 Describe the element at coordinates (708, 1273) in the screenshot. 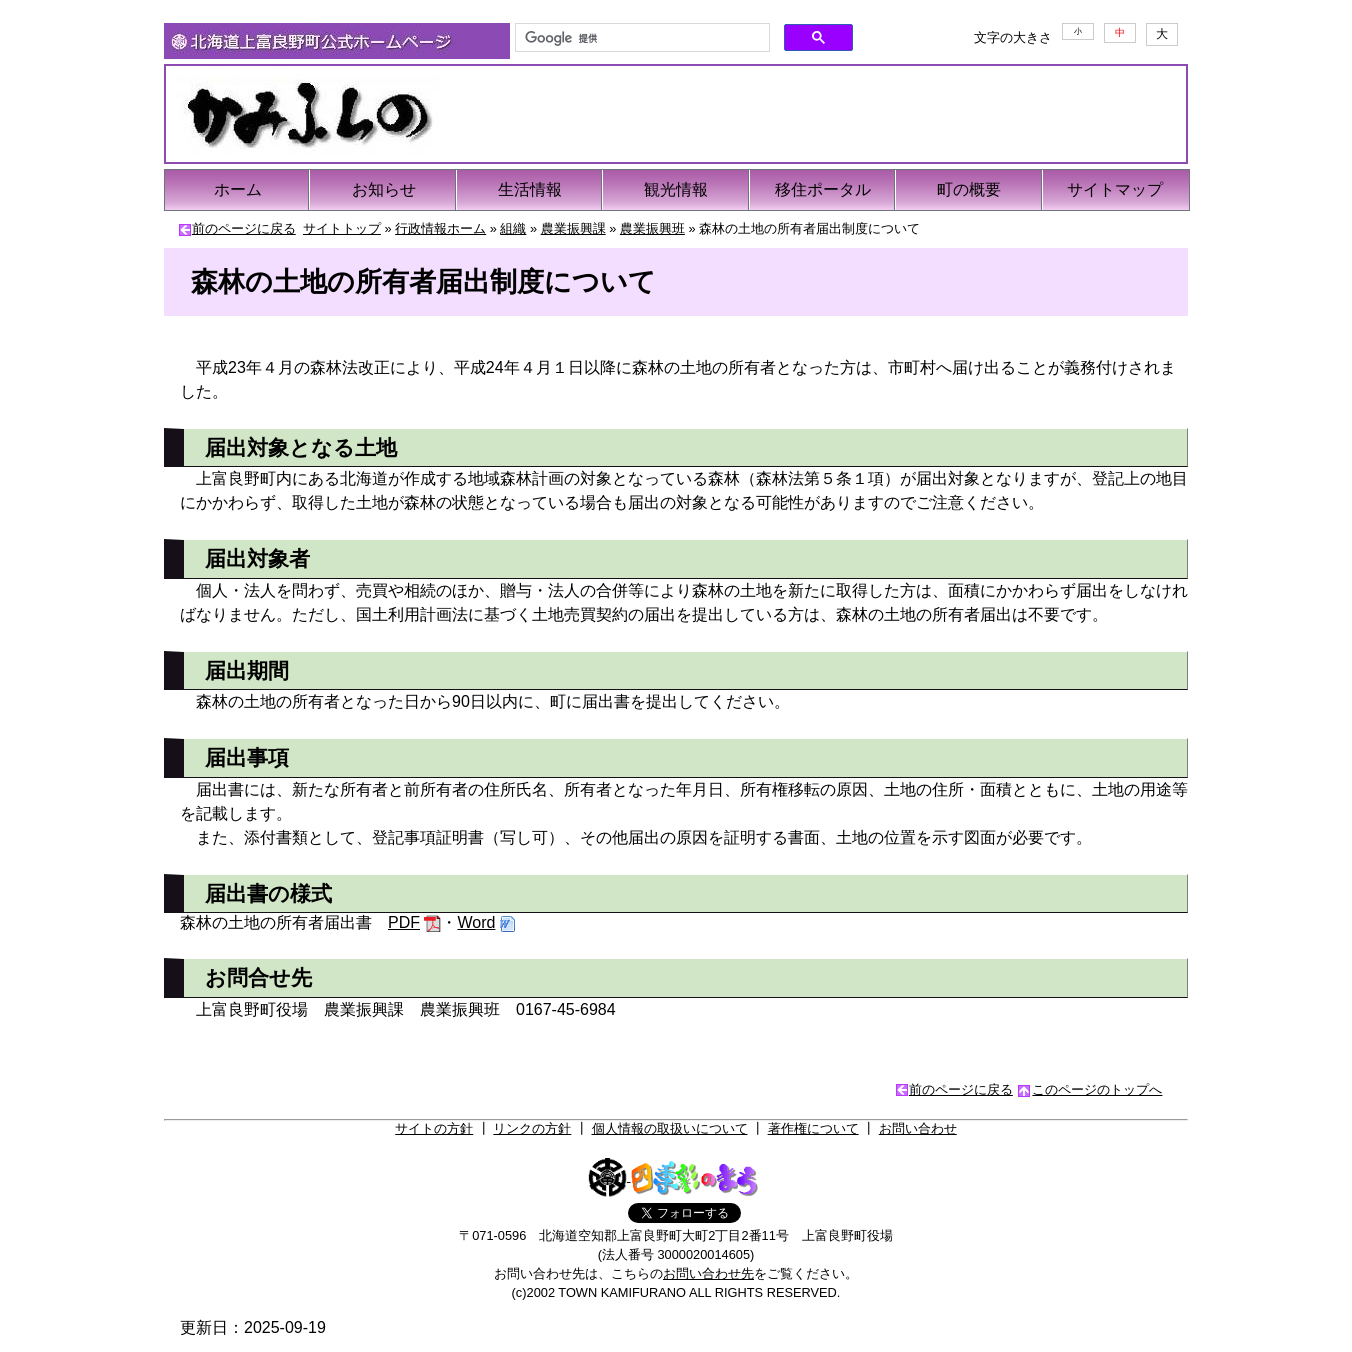

I see `お問い合わせ先` at that location.